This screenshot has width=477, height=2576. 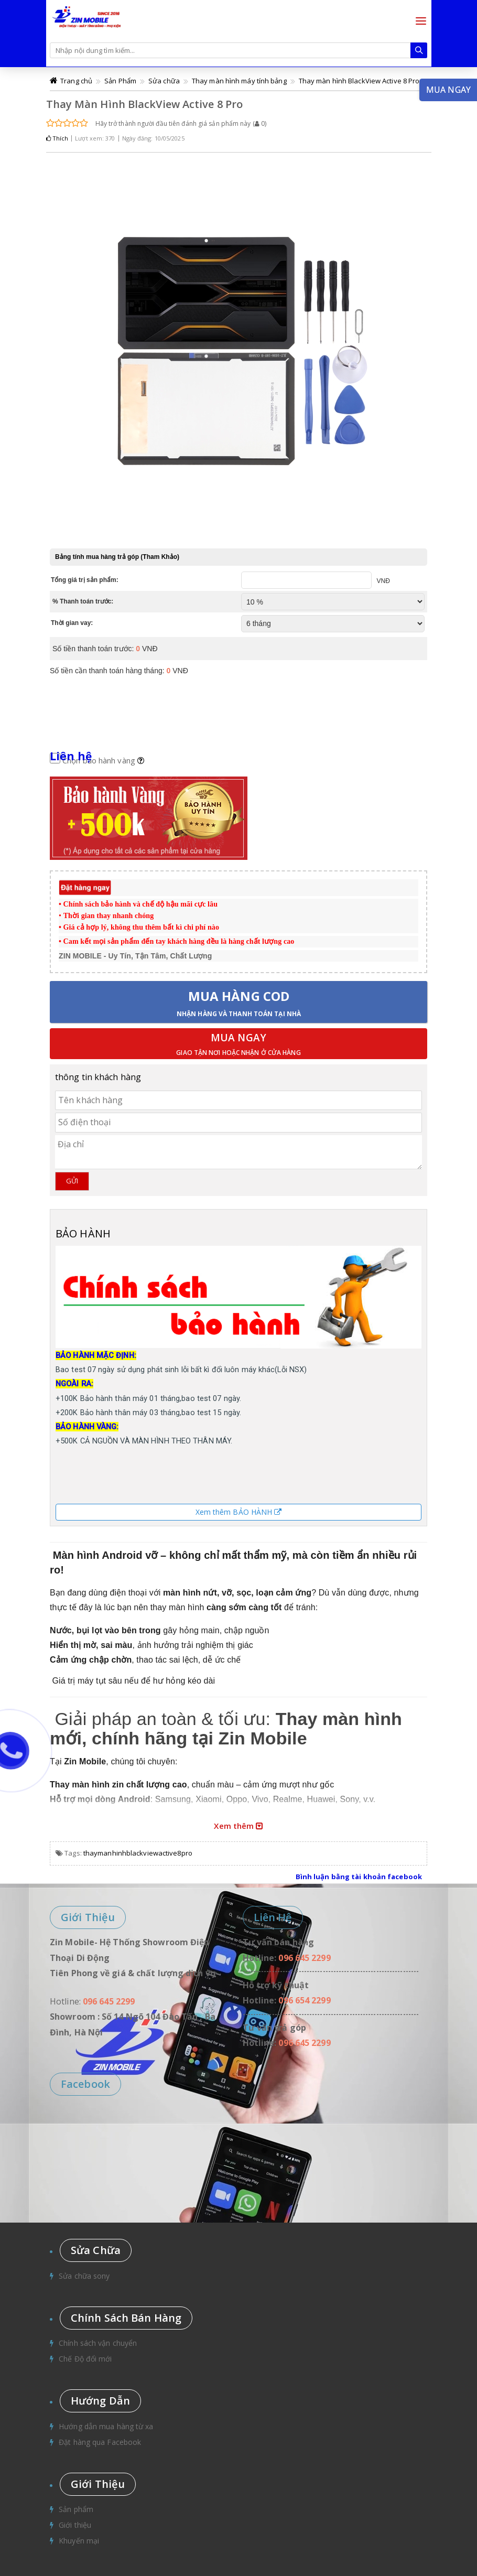 What do you see at coordinates (84, 2276) in the screenshot?
I see `Sửa chữa sony` at bounding box center [84, 2276].